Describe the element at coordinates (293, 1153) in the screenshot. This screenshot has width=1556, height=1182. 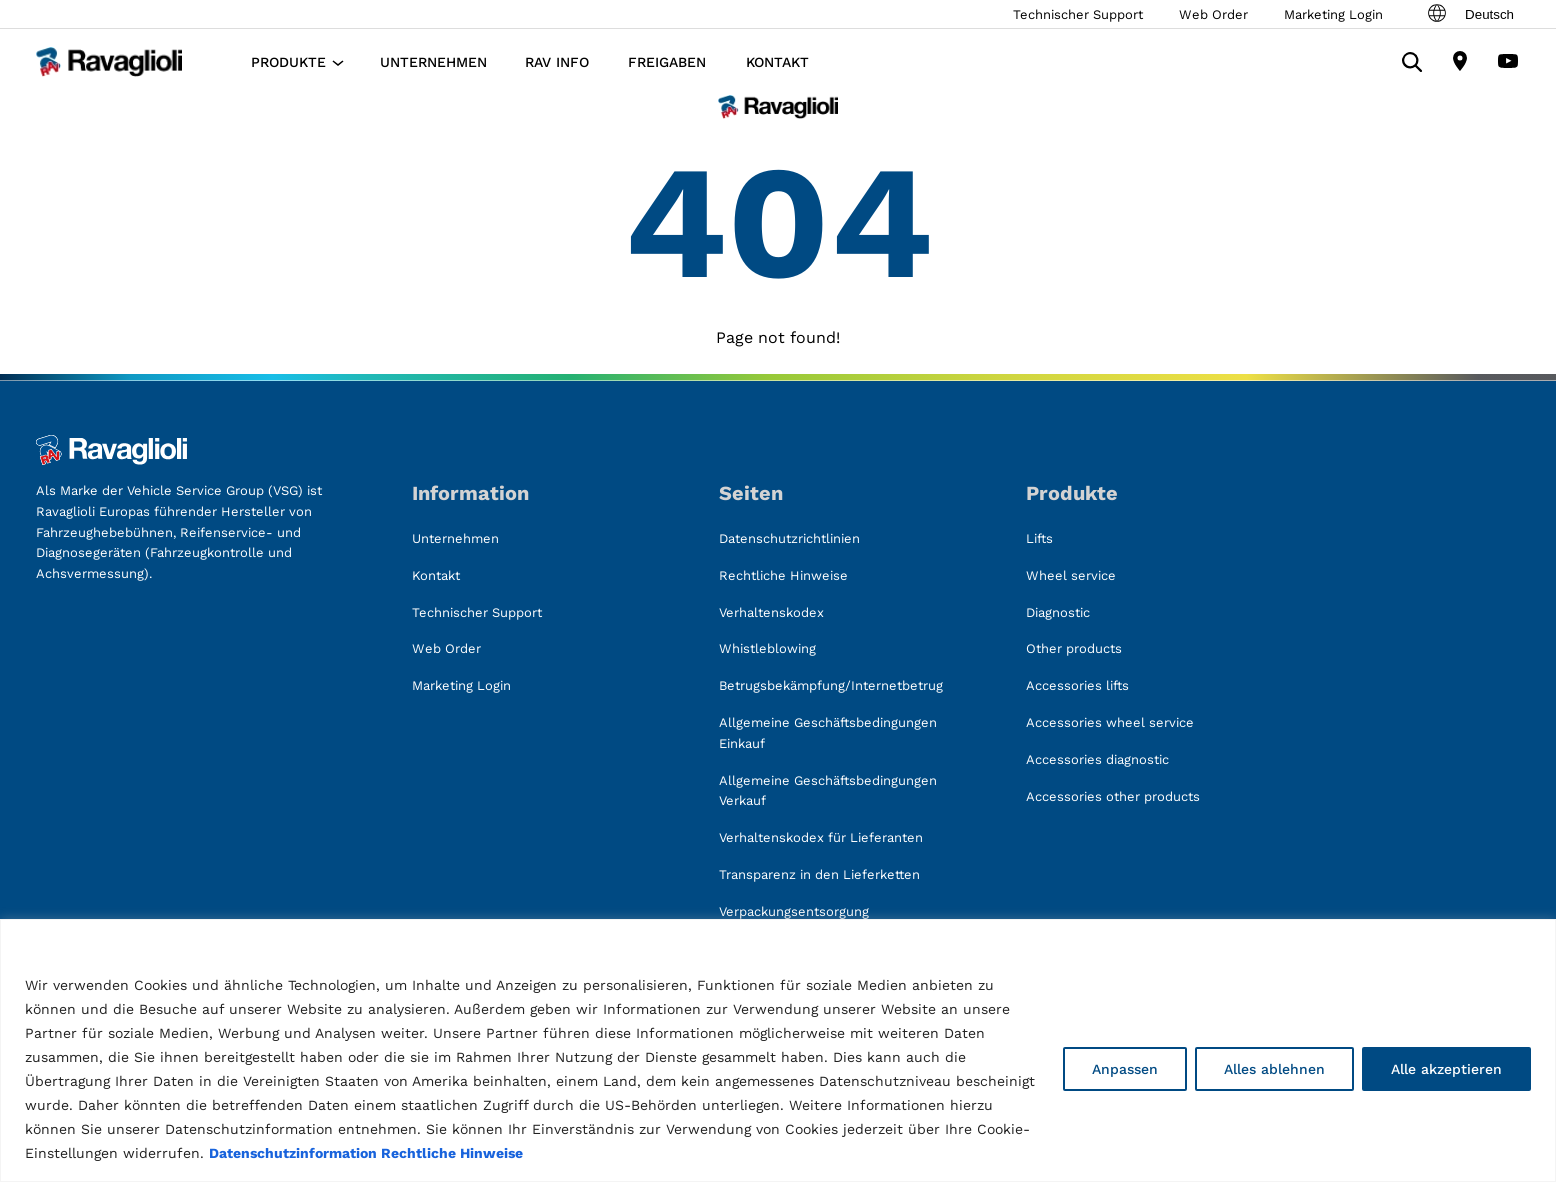
I see `Datenschutzinformation` at that location.